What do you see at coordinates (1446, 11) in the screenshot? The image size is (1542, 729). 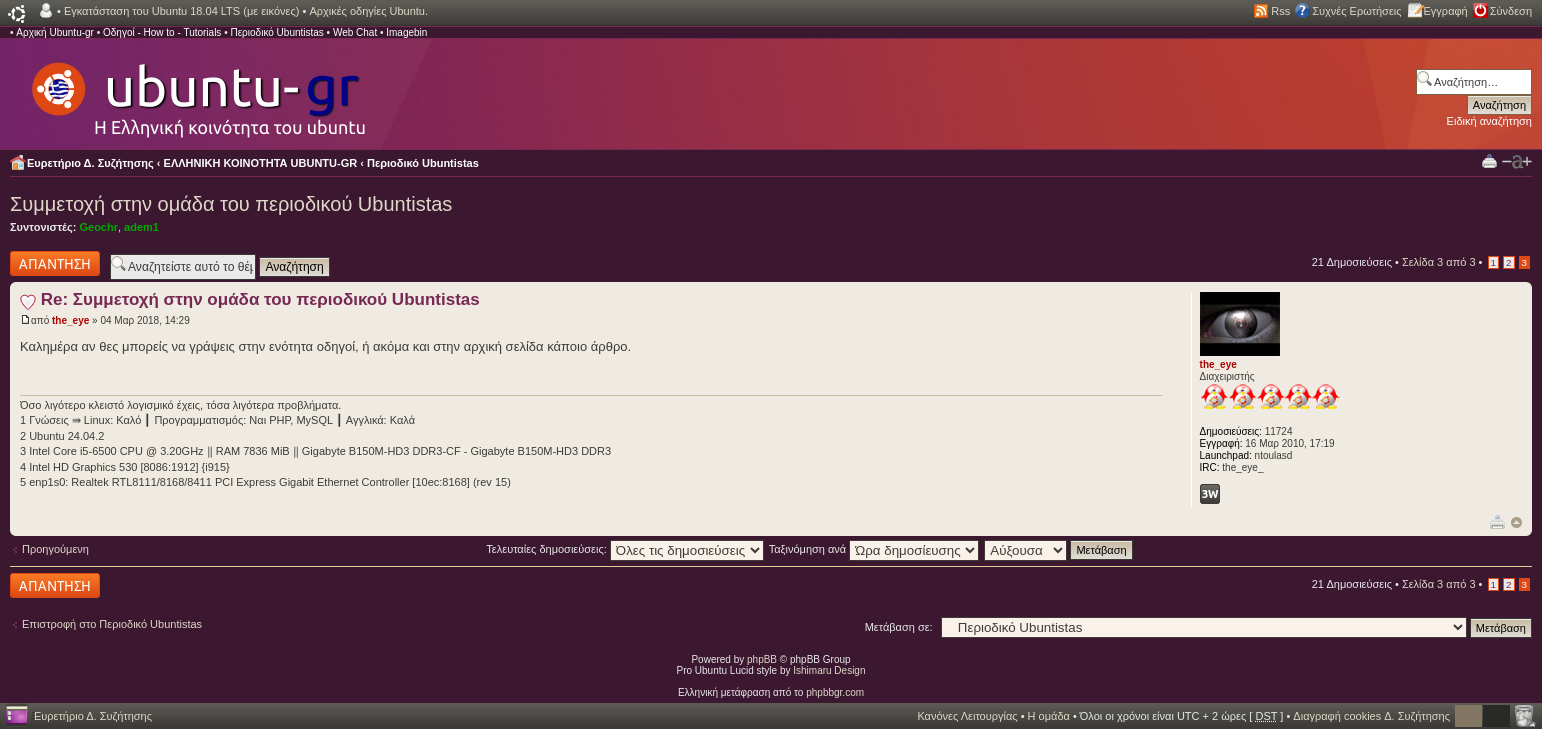 I see `Εγγραφή` at bounding box center [1446, 11].